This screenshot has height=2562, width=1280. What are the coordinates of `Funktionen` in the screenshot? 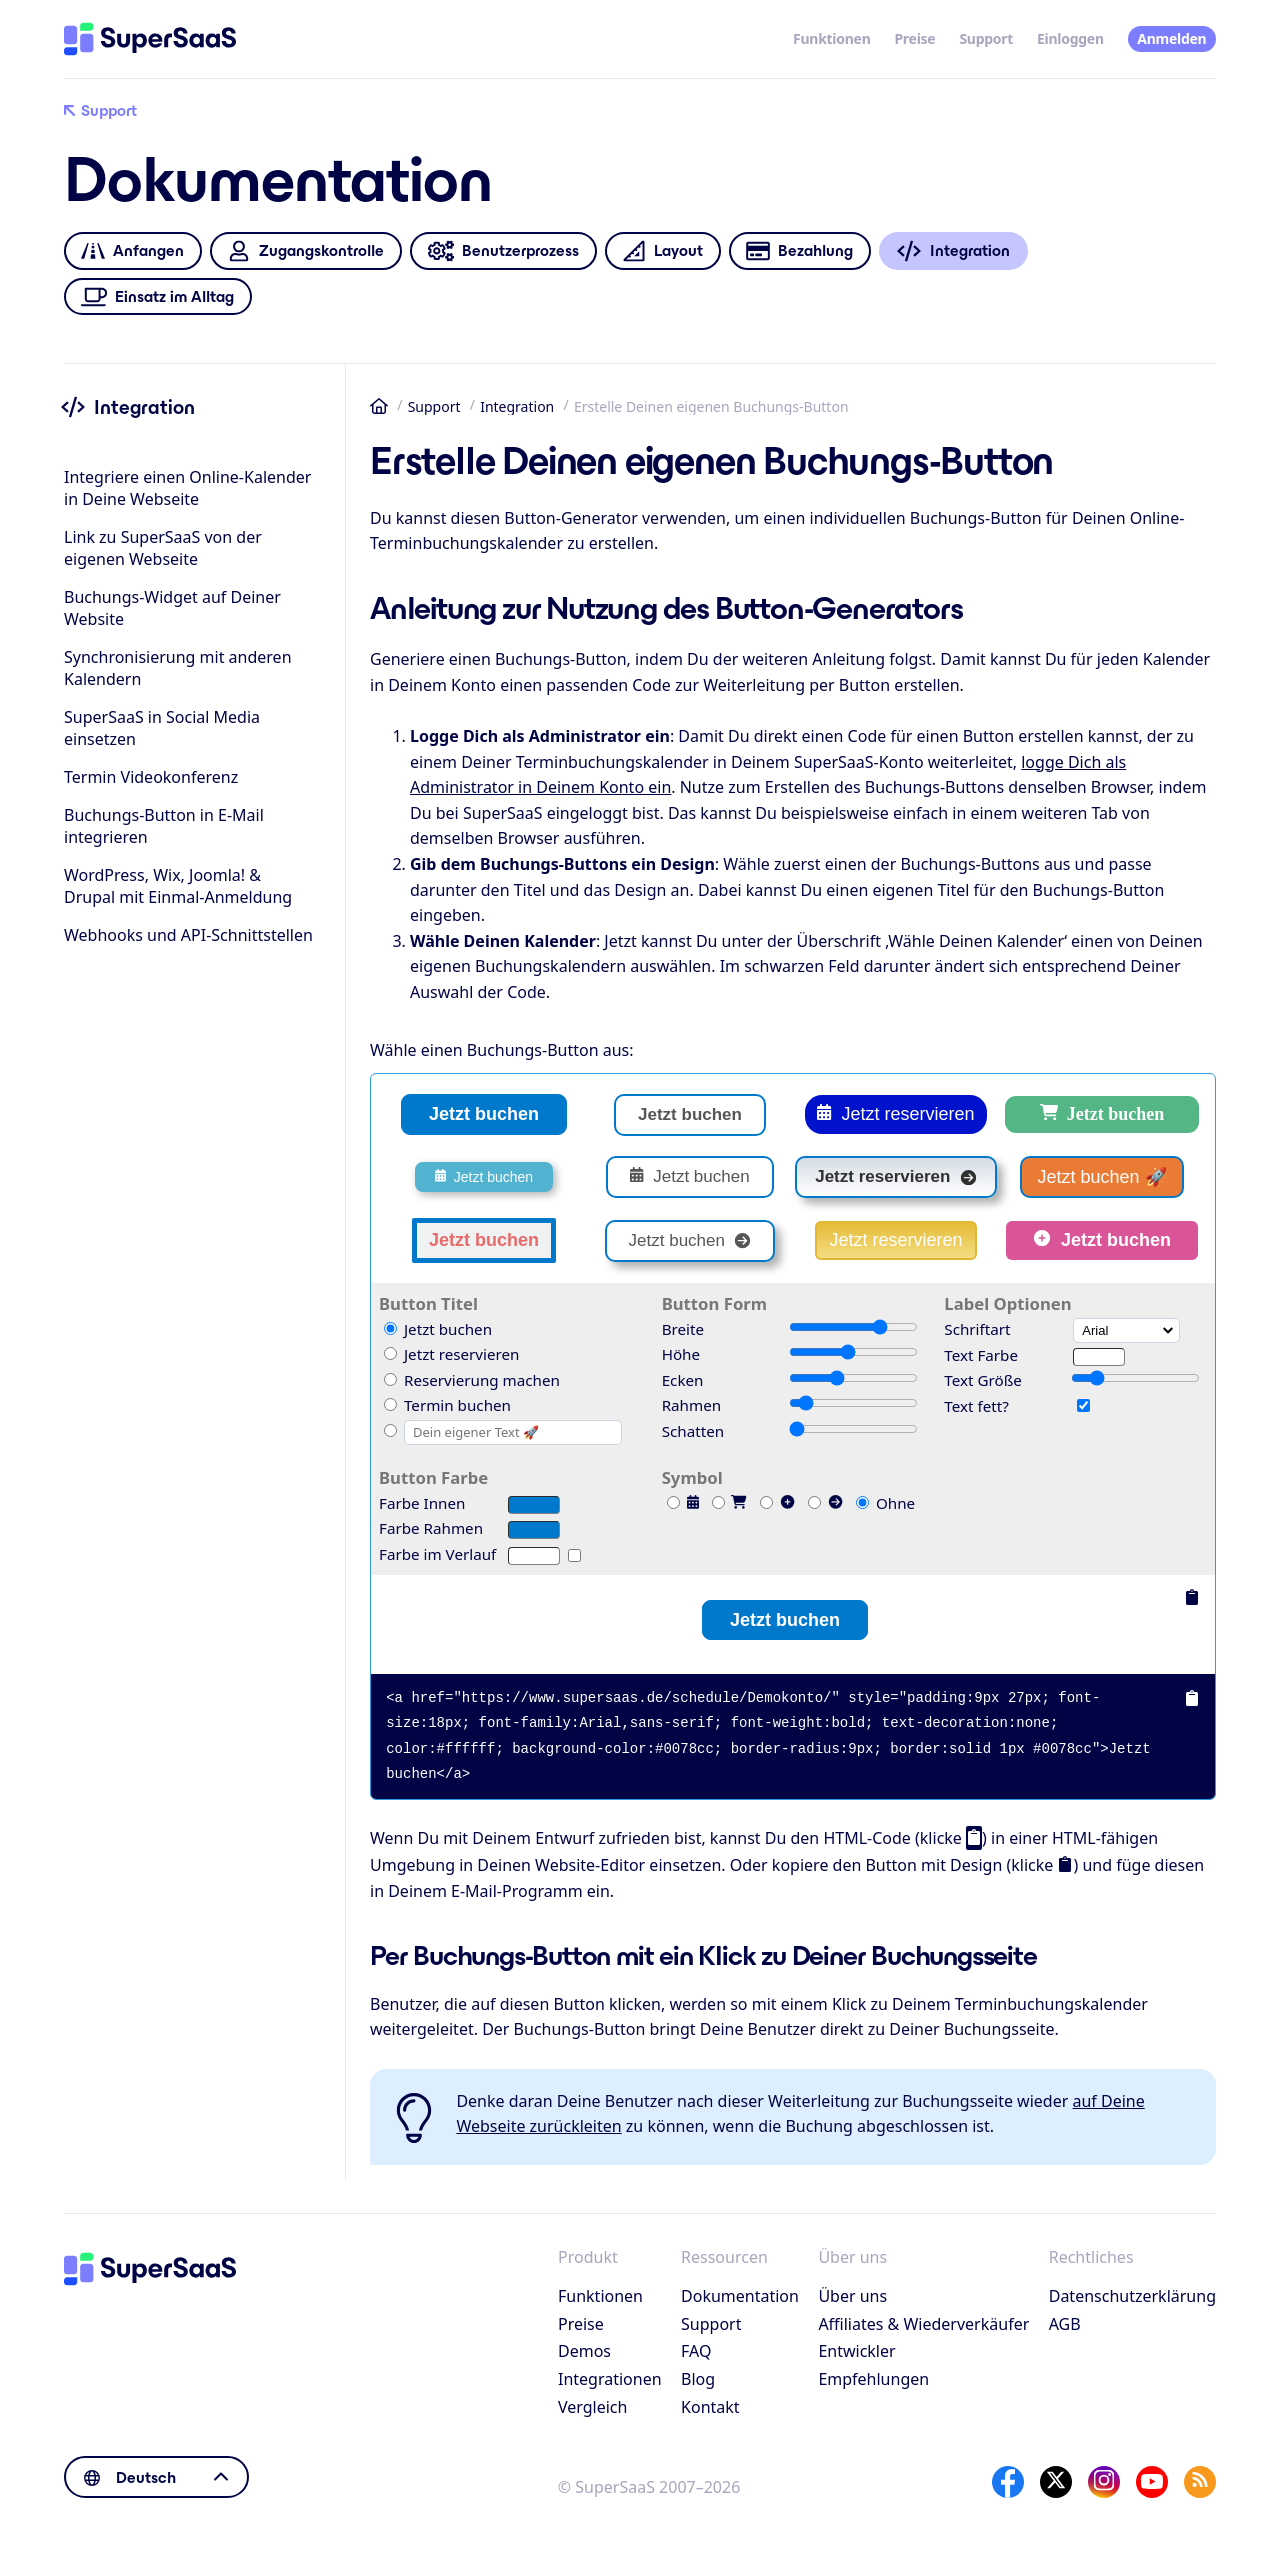 It's located at (831, 38).